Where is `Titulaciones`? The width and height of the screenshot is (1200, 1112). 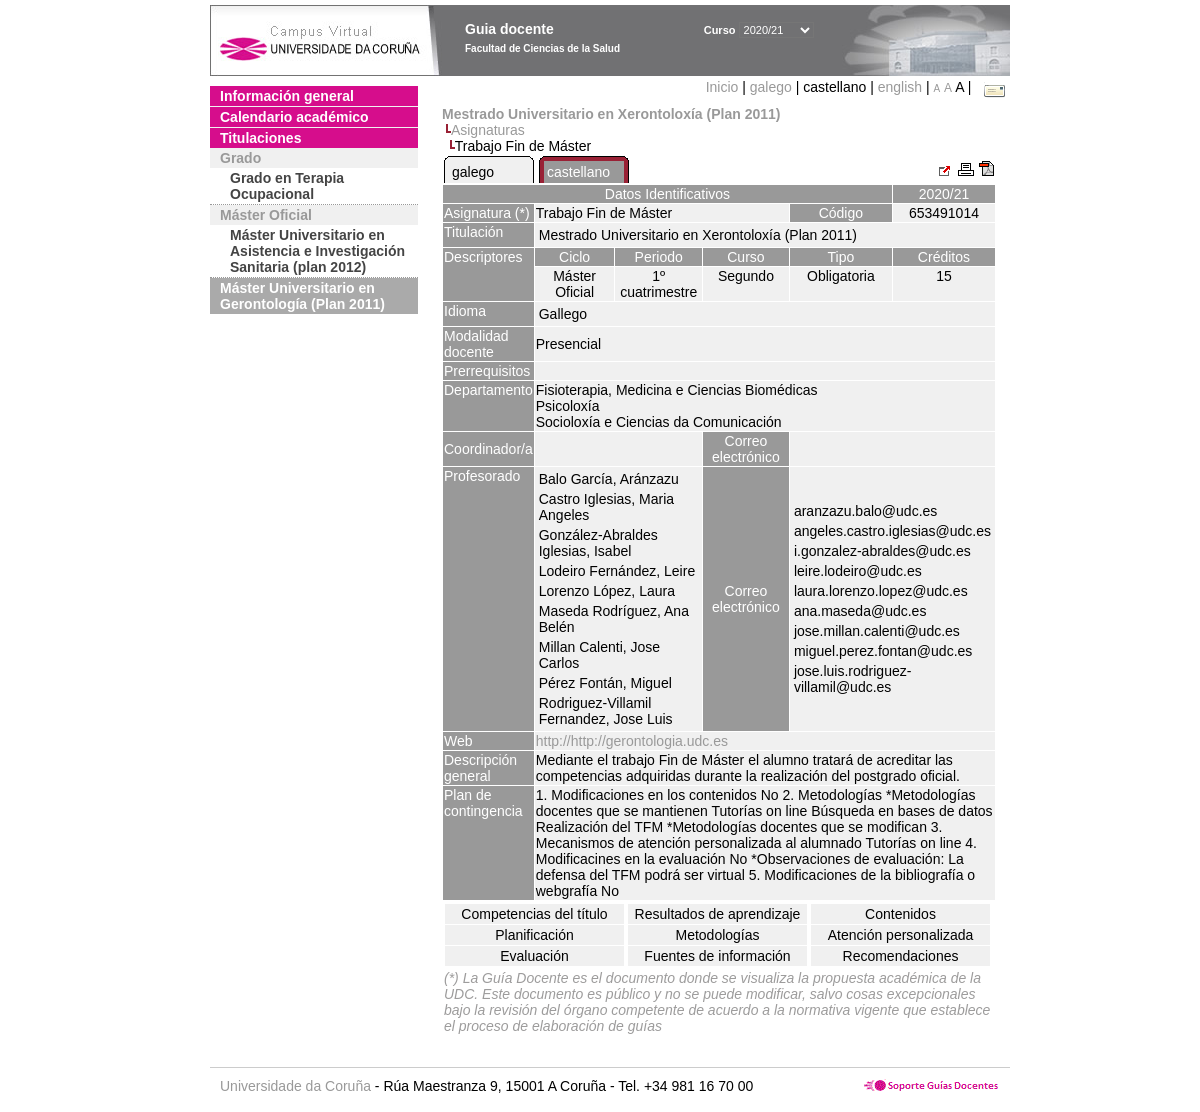
Titulaciones is located at coordinates (260, 138).